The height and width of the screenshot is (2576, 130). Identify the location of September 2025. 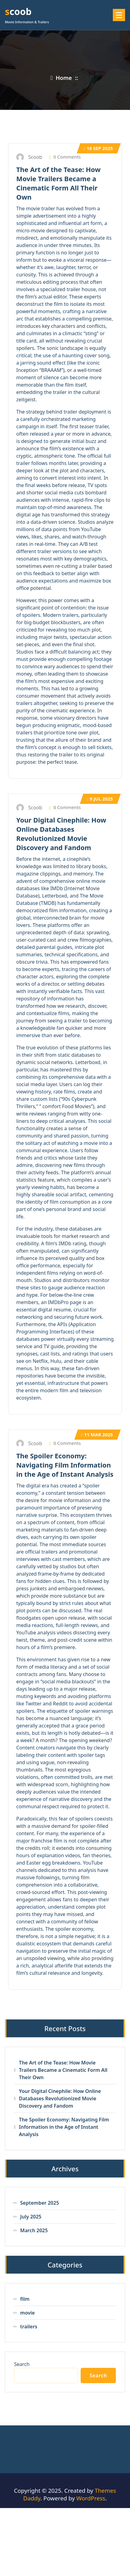
(39, 2202).